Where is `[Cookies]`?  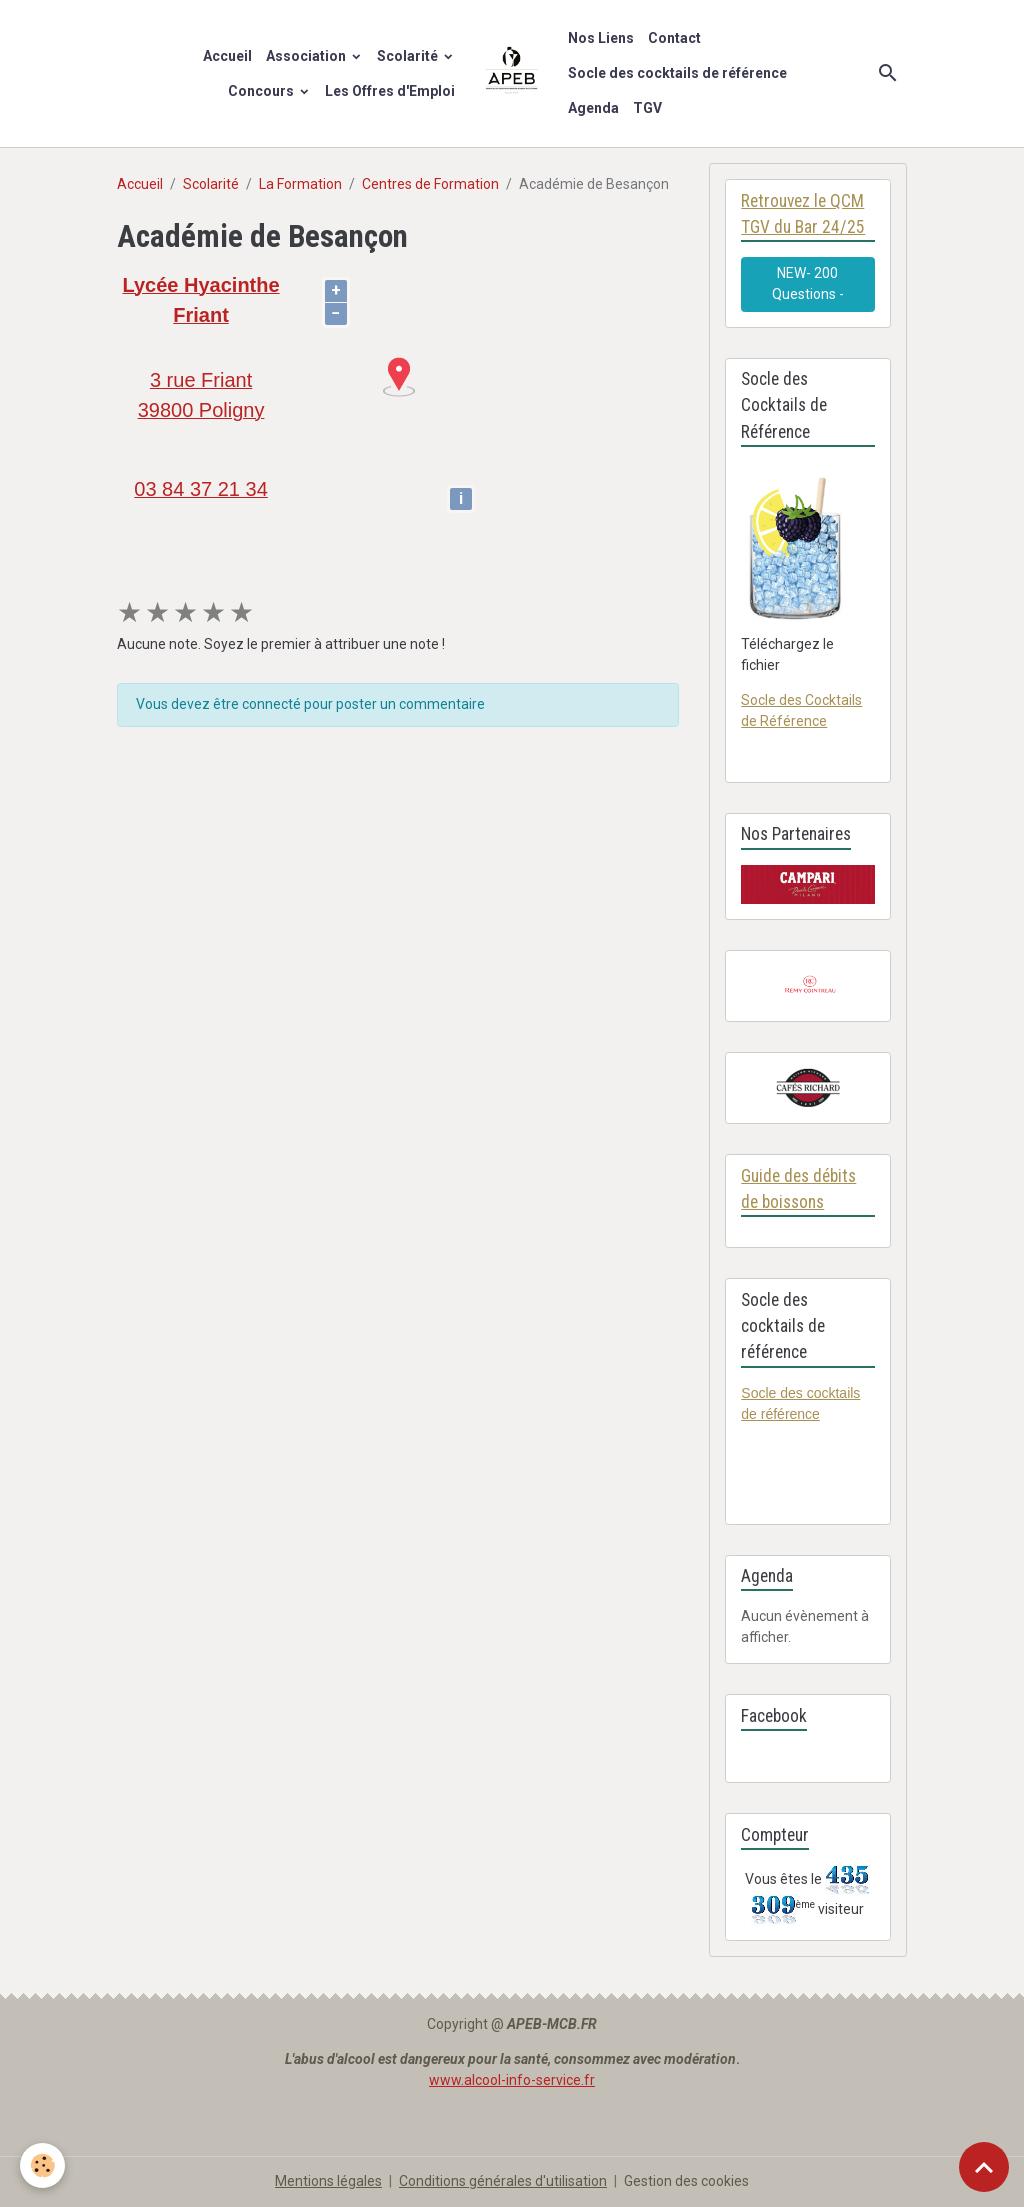
[Cookies] is located at coordinates (42, 2165).